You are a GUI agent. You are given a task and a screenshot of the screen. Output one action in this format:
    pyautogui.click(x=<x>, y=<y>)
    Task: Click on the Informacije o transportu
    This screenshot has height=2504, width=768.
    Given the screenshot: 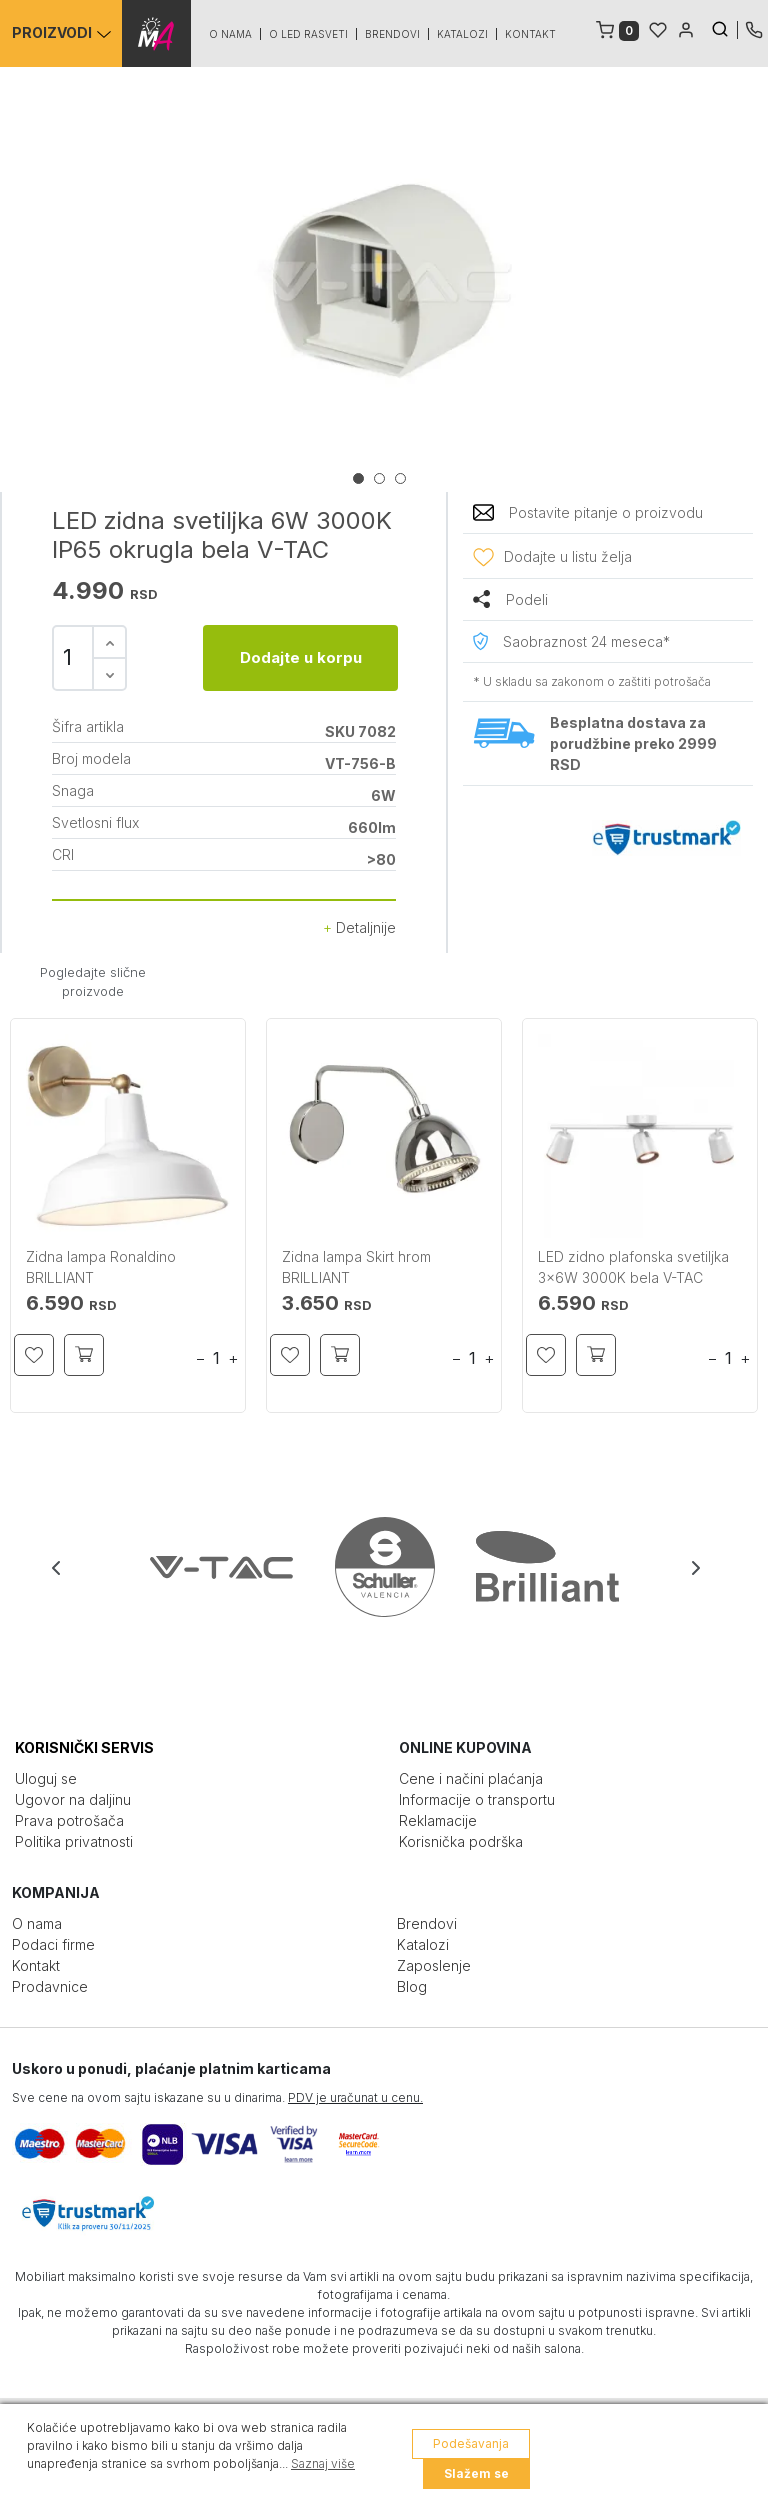 What is the action you would take?
    pyautogui.click(x=477, y=1799)
    